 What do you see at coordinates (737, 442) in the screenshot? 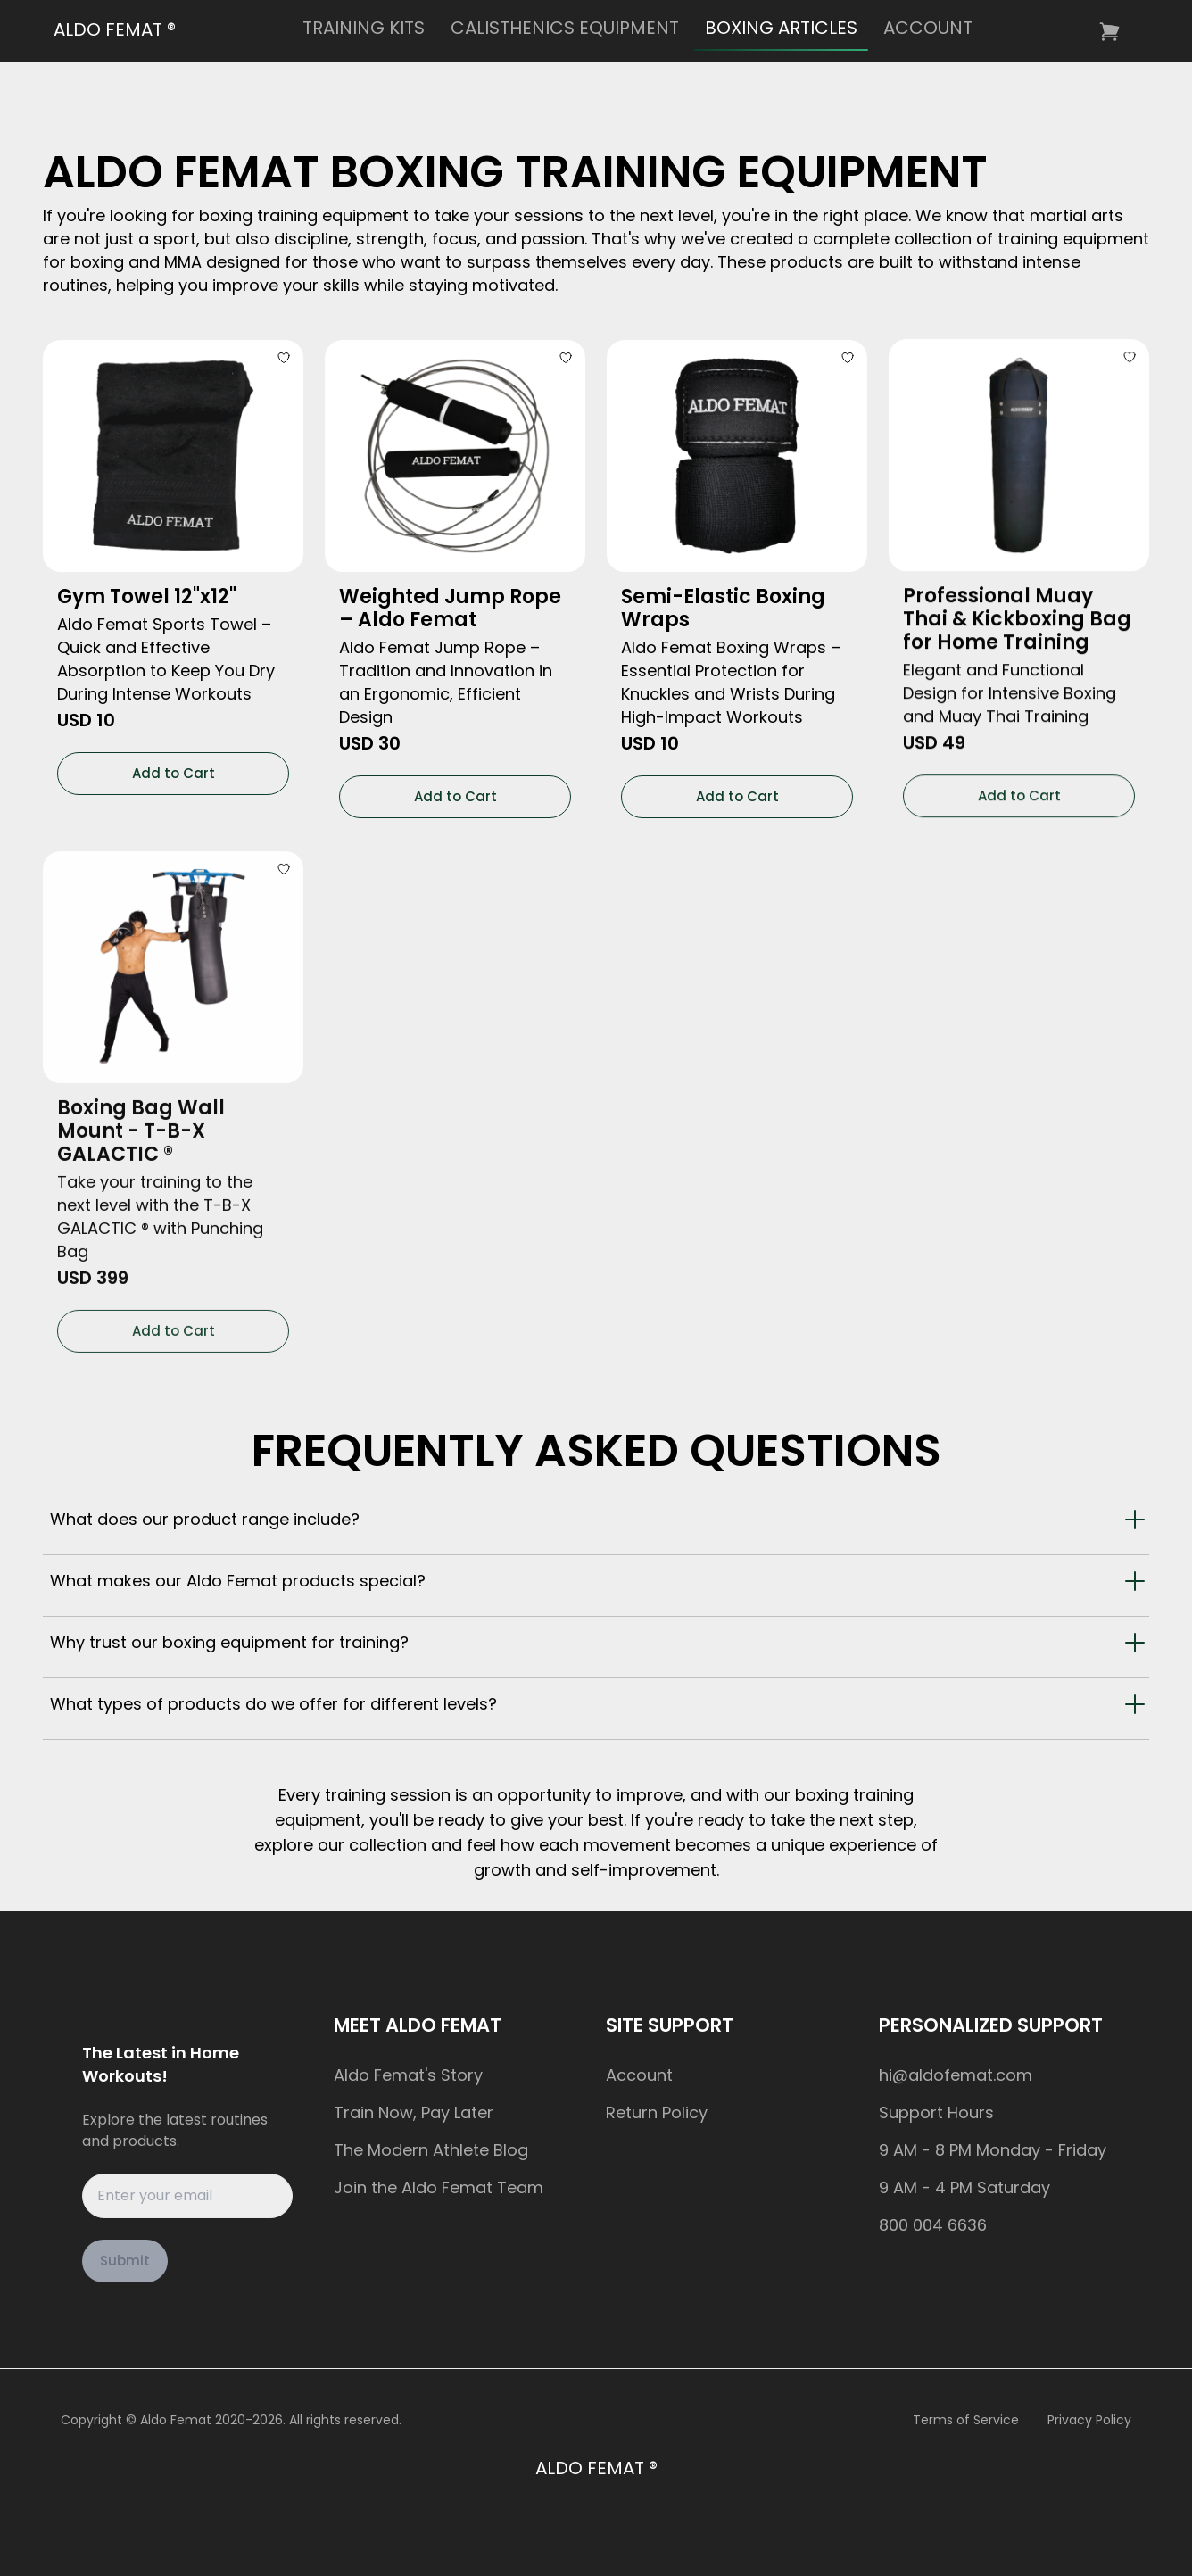
I see `[Semi-Elastic Boxing Wraps]` at bounding box center [737, 442].